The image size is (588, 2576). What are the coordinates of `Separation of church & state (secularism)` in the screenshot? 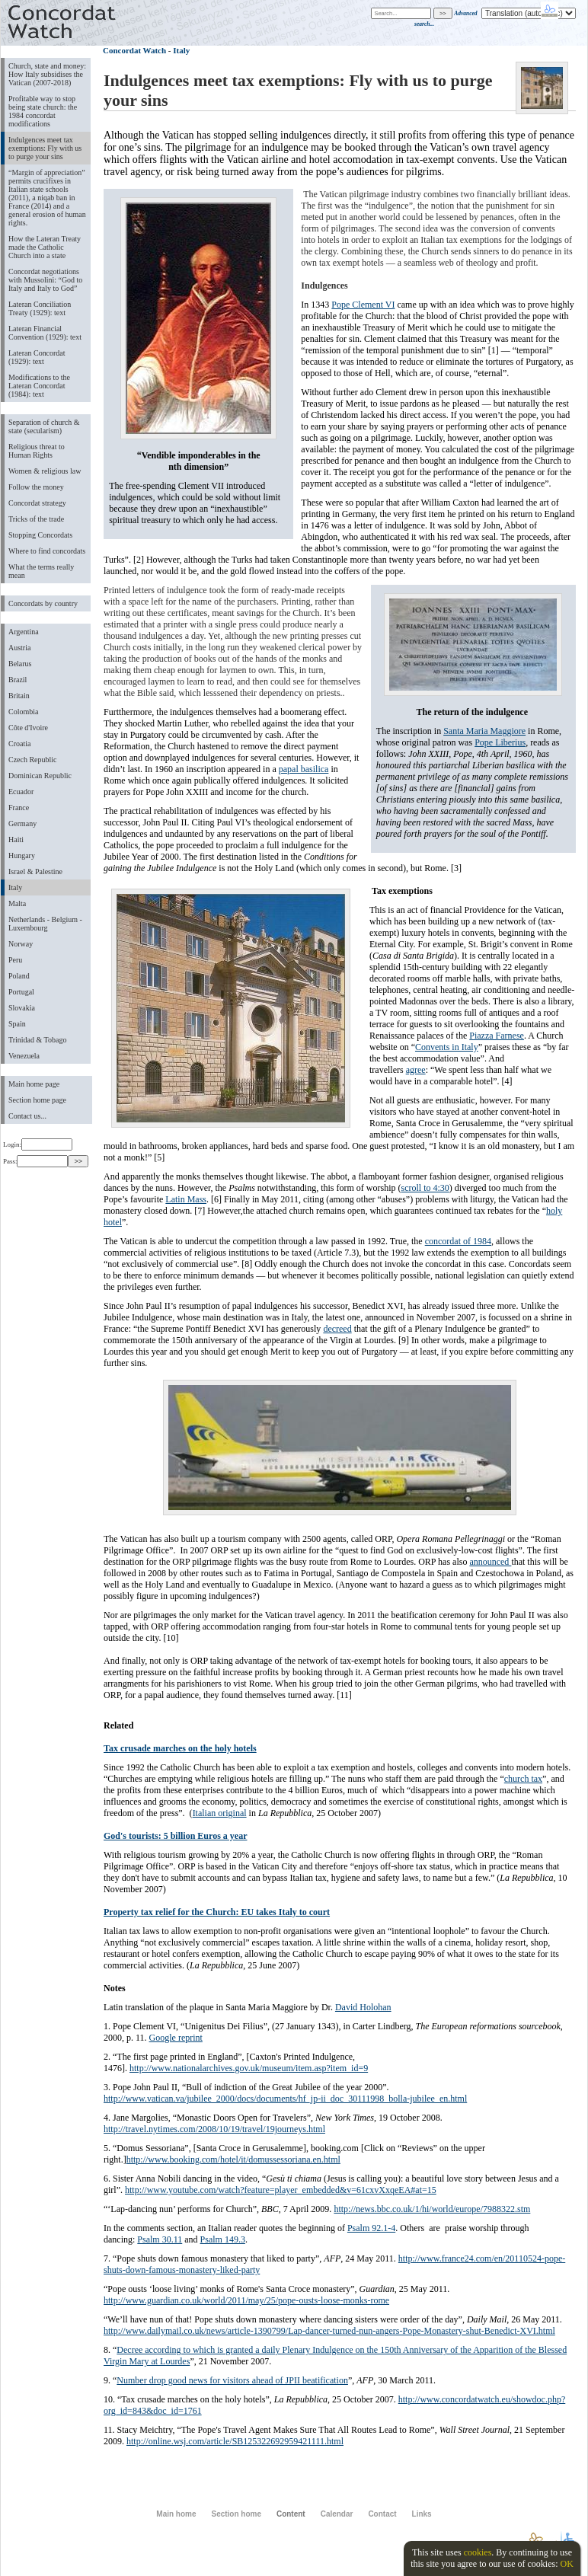 It's located at (43, 426).